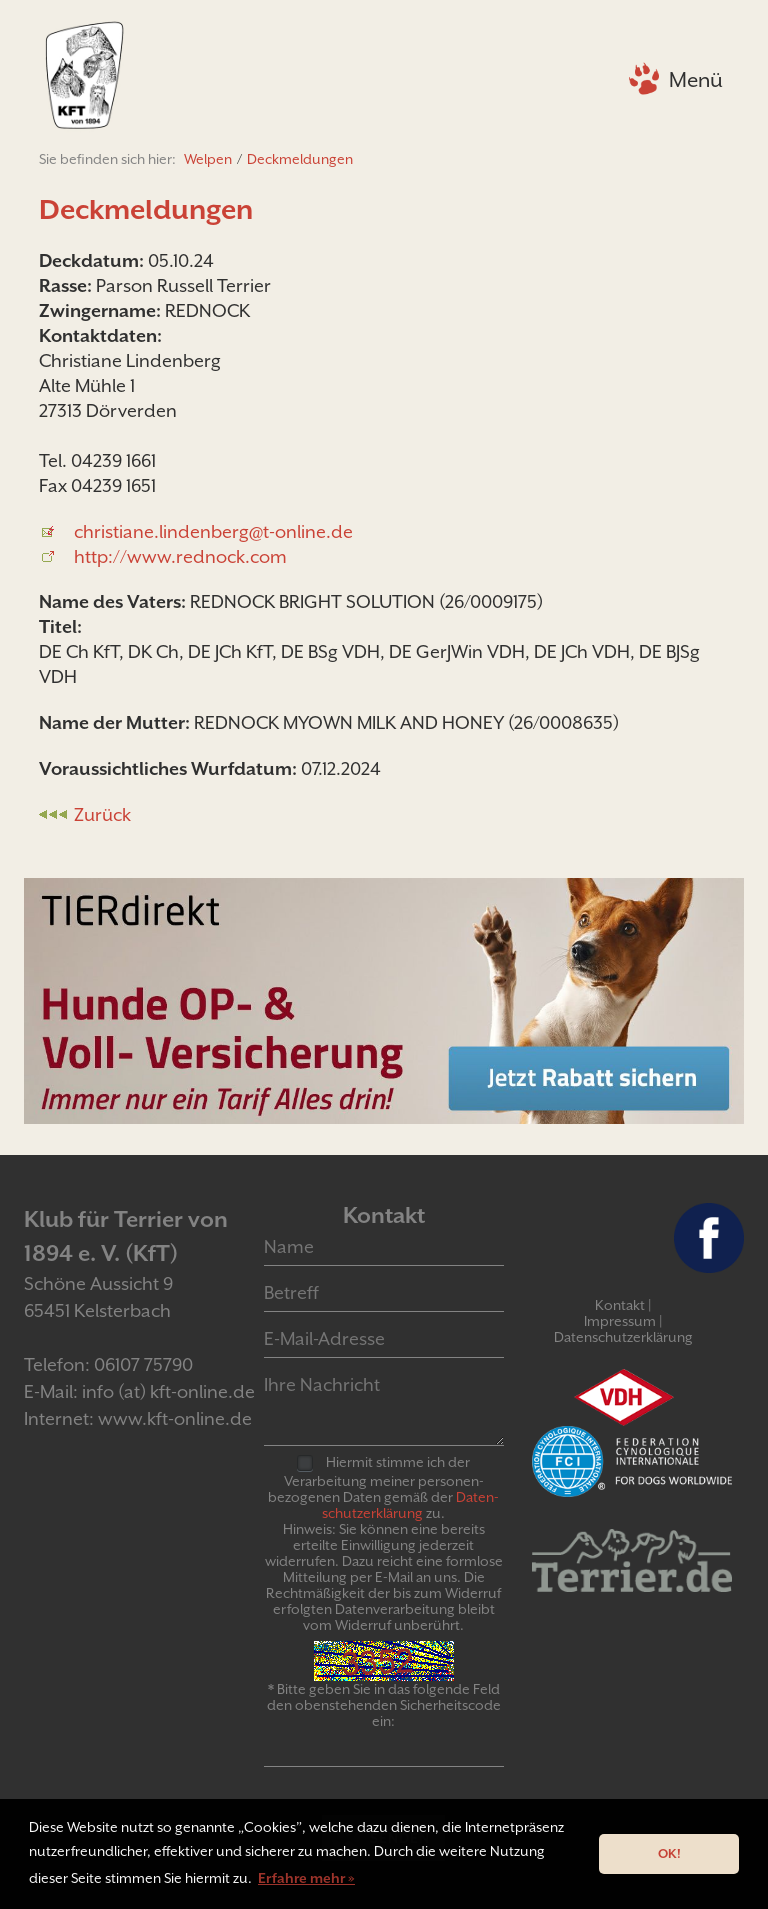  I want to click on christiane.lindenberg@t-online.de, so click(213, 531).